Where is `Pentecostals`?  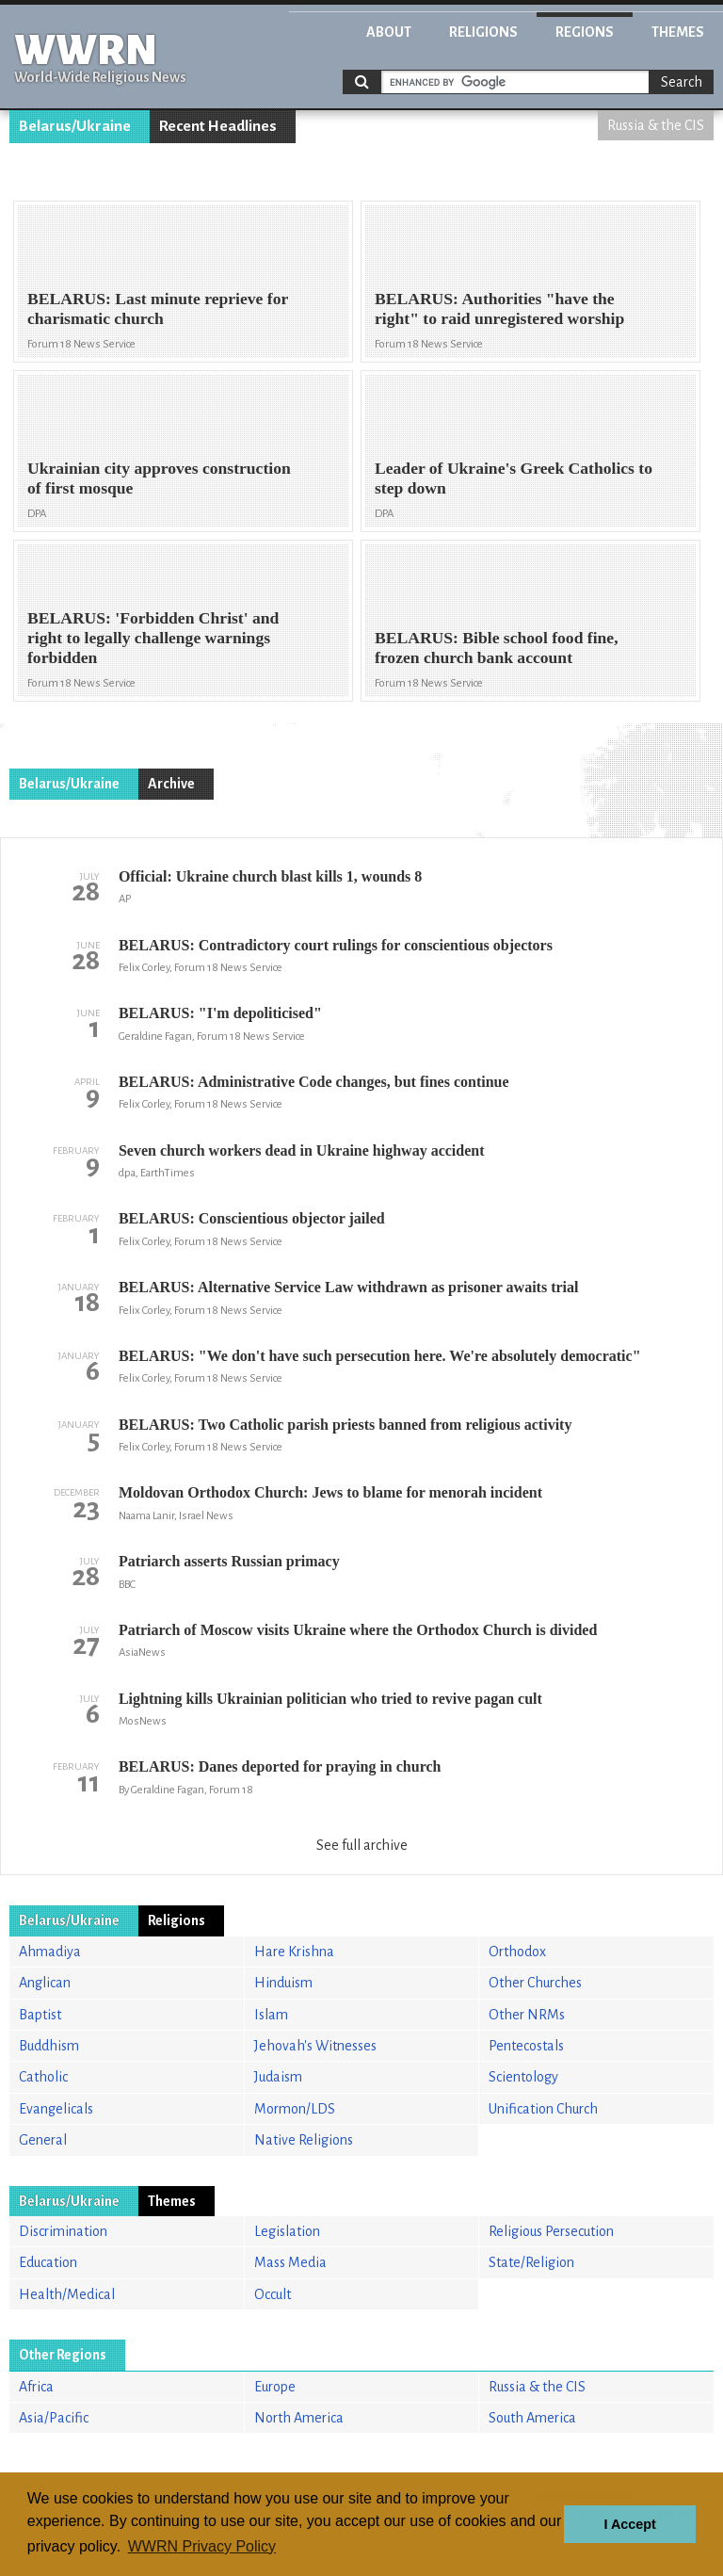
Pentecostals is located at coordinates (526, 2045).